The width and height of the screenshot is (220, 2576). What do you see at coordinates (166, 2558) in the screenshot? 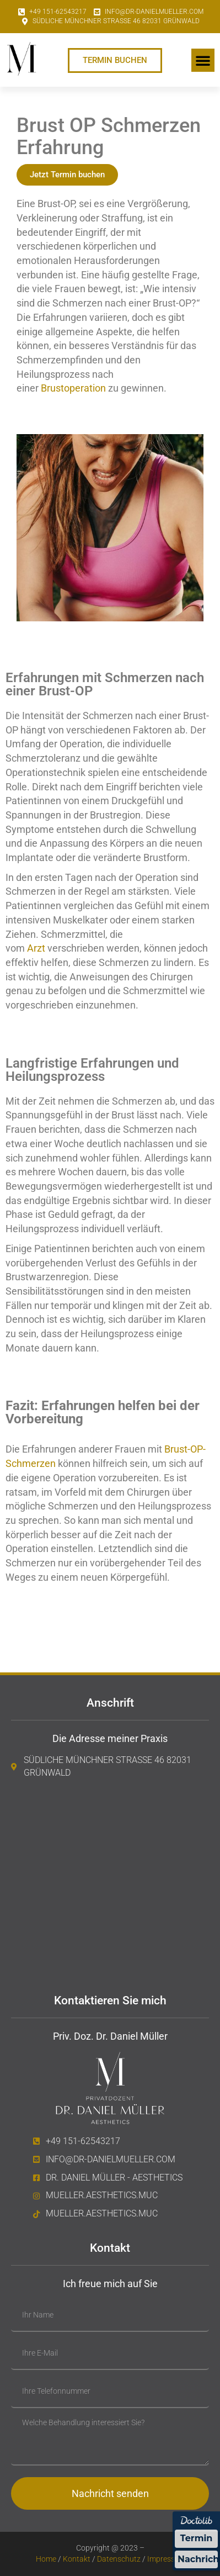
I see `Impressum` at bounding box center [166, 2558].